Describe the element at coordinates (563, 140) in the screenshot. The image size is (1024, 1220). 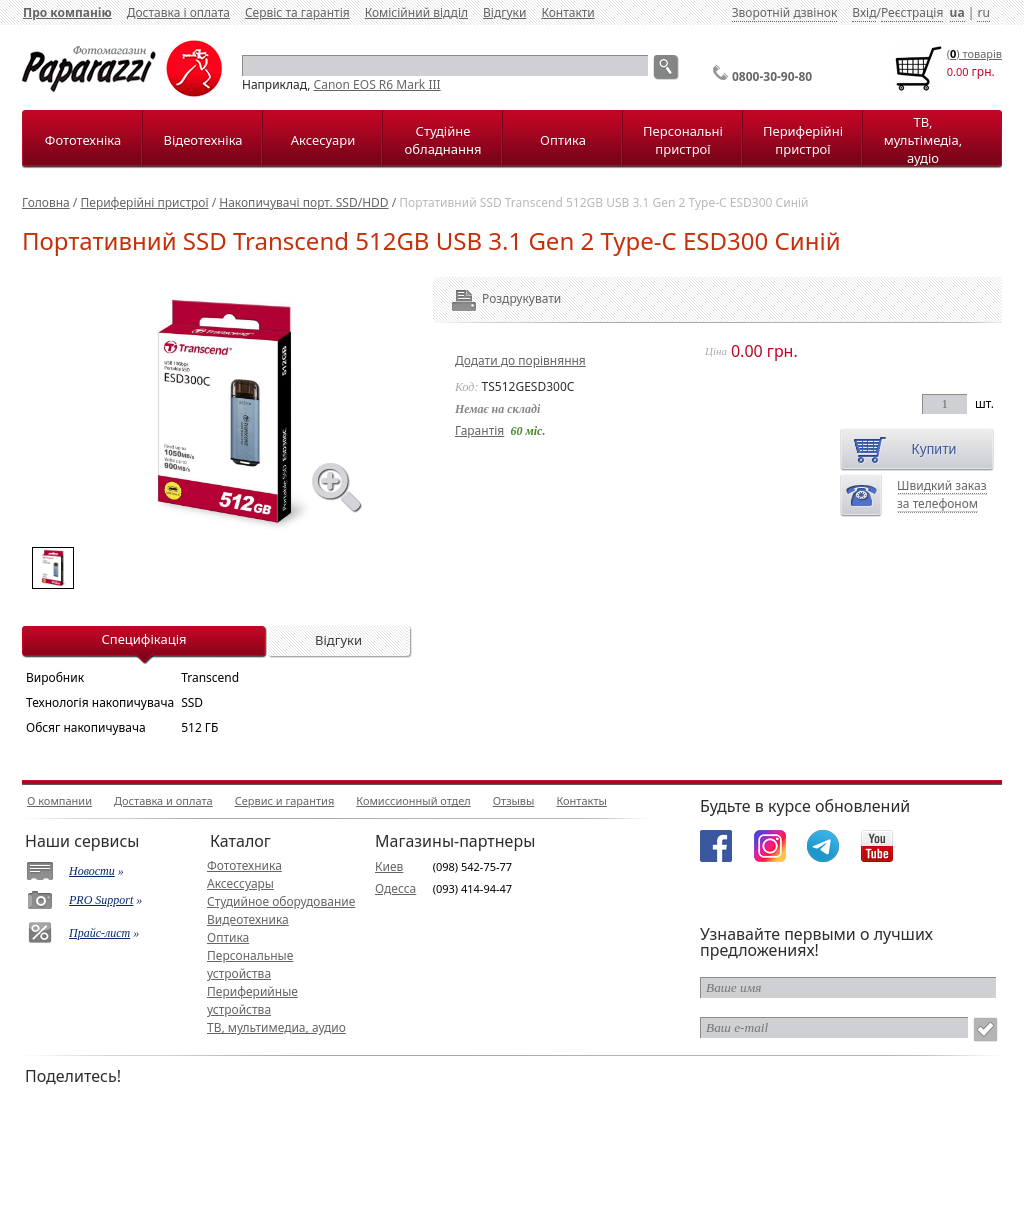
I see `Оптика` at that location.